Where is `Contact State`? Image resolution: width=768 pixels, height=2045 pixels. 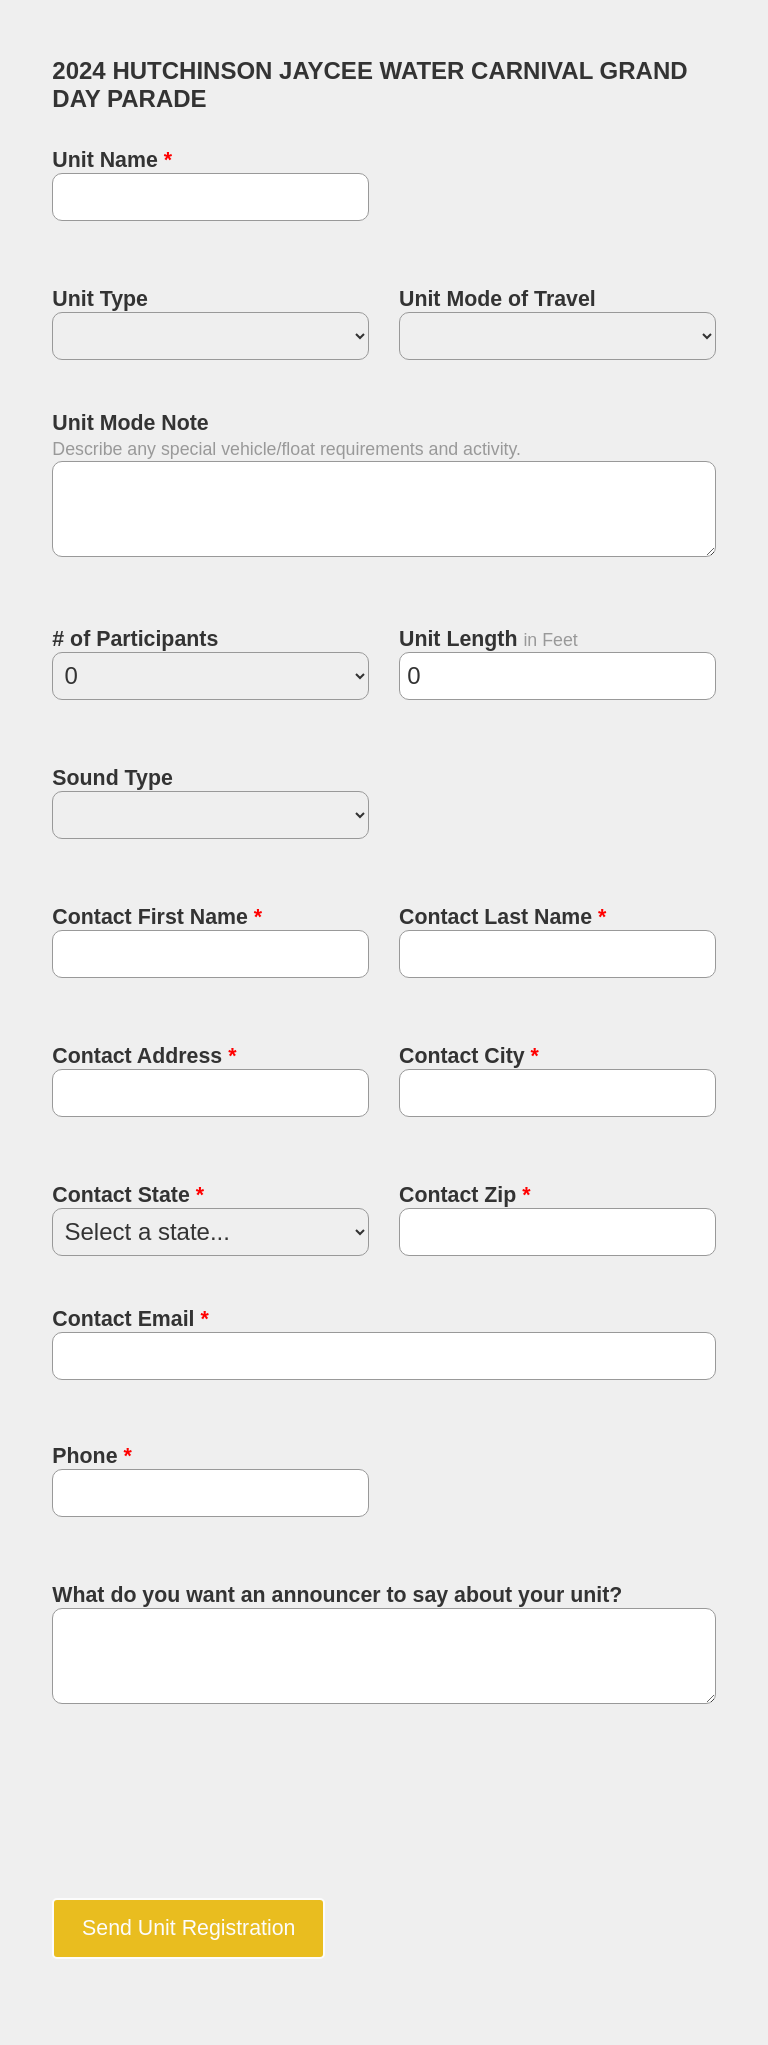
Contact State is located at coordinates (128, 1195).